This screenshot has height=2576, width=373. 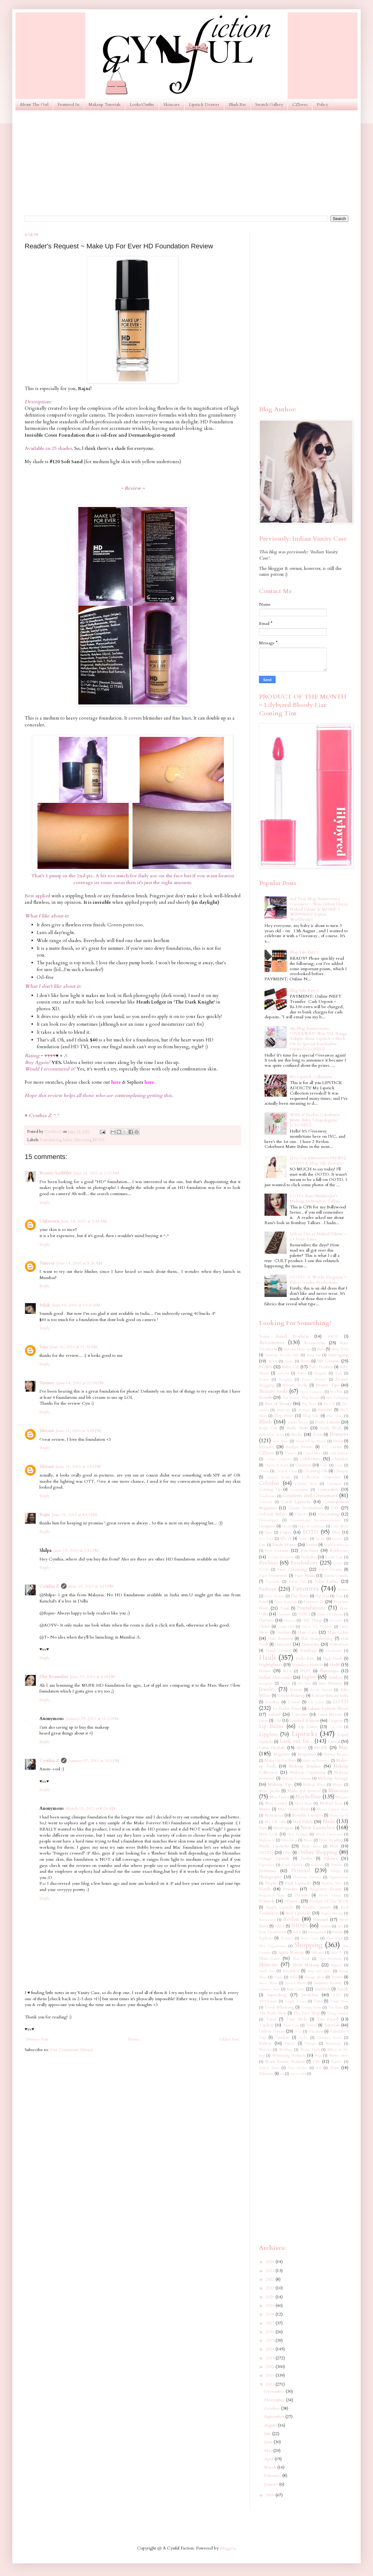 I want to click on Marc Jacobs, so click(x=269, y=1791).